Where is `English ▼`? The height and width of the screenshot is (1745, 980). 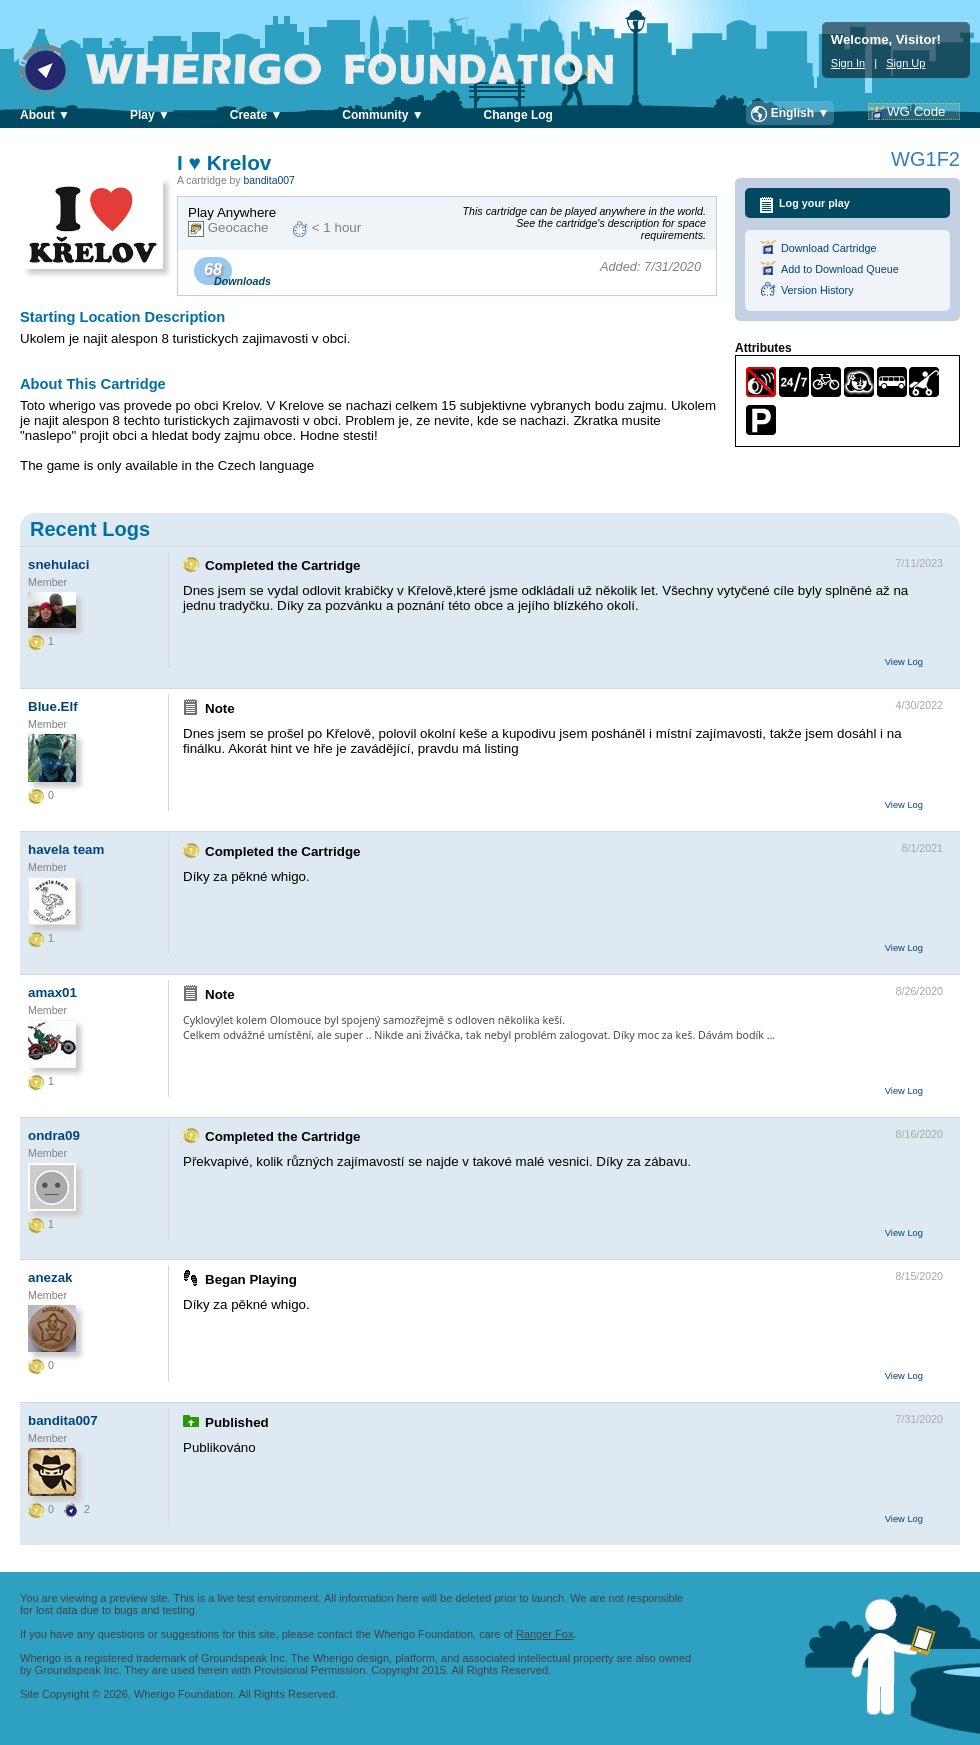
English ▼ is located at coordinates (800, 113).